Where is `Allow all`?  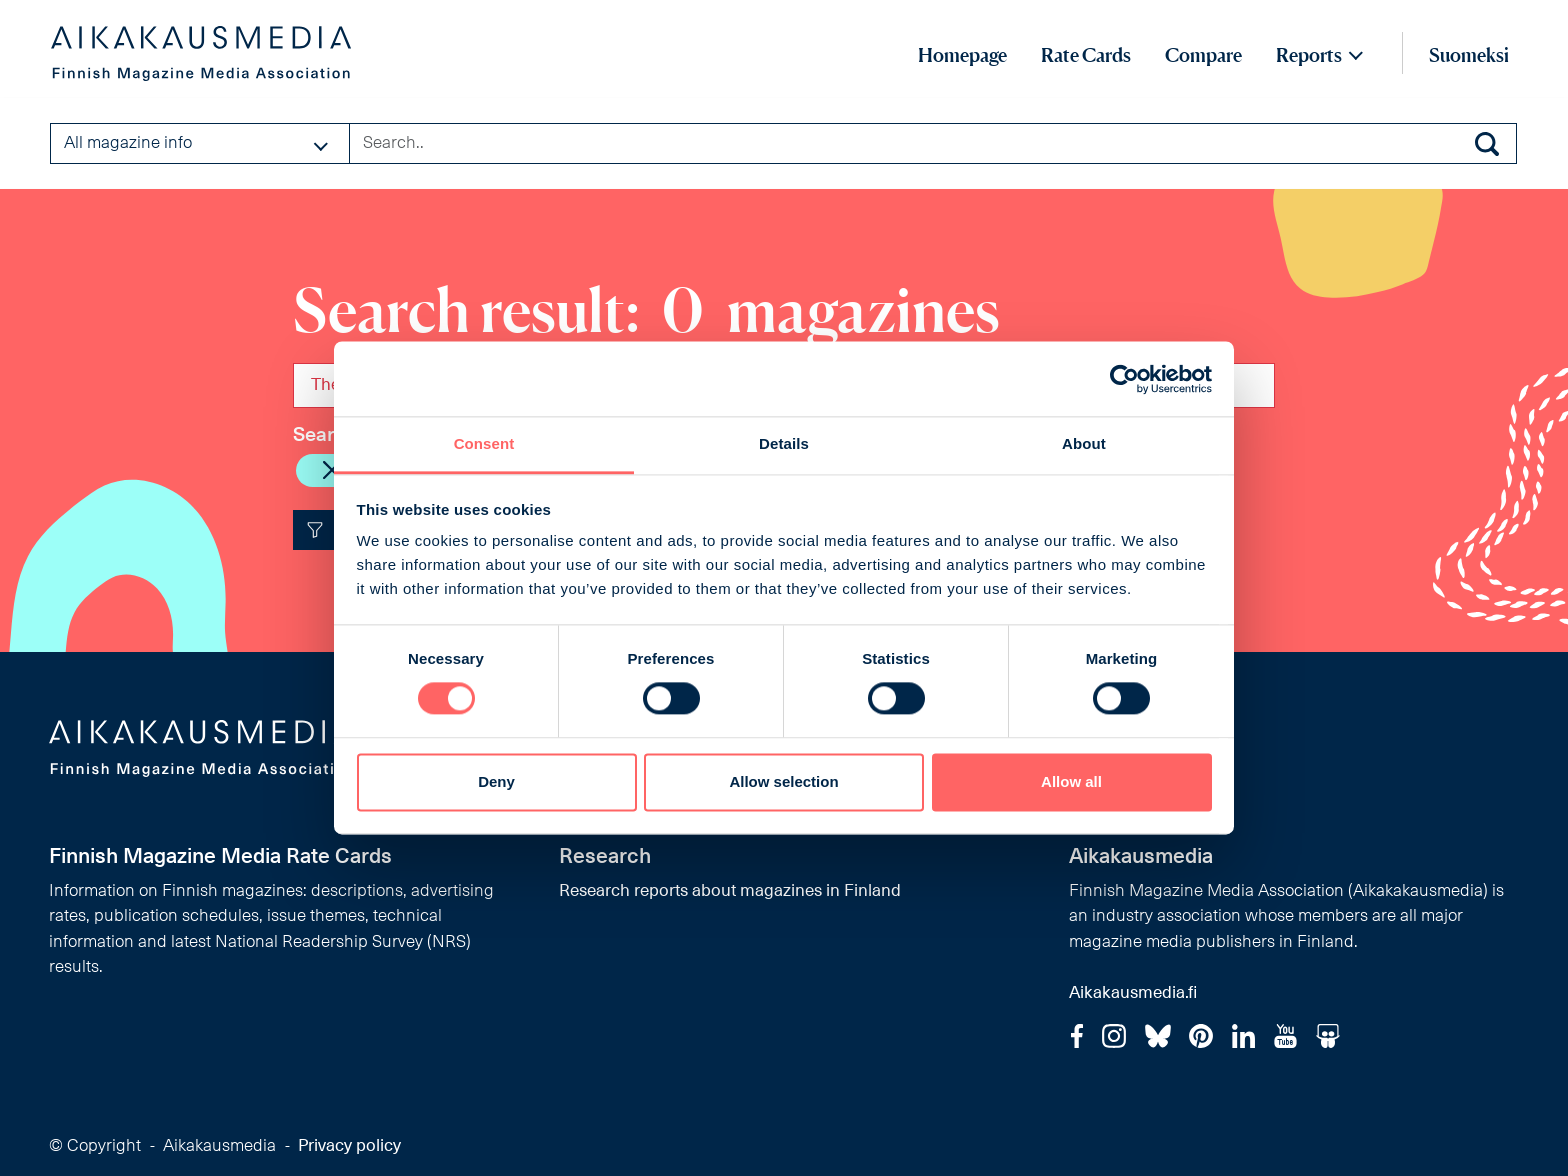 Allow all is located at coordinates (1071, 781).